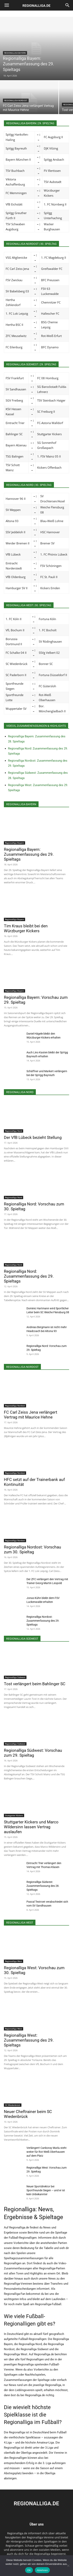  What do you see at coordinates (6, 5) in the screenshot?
I see `[button]` at bounding box center [6, 5].